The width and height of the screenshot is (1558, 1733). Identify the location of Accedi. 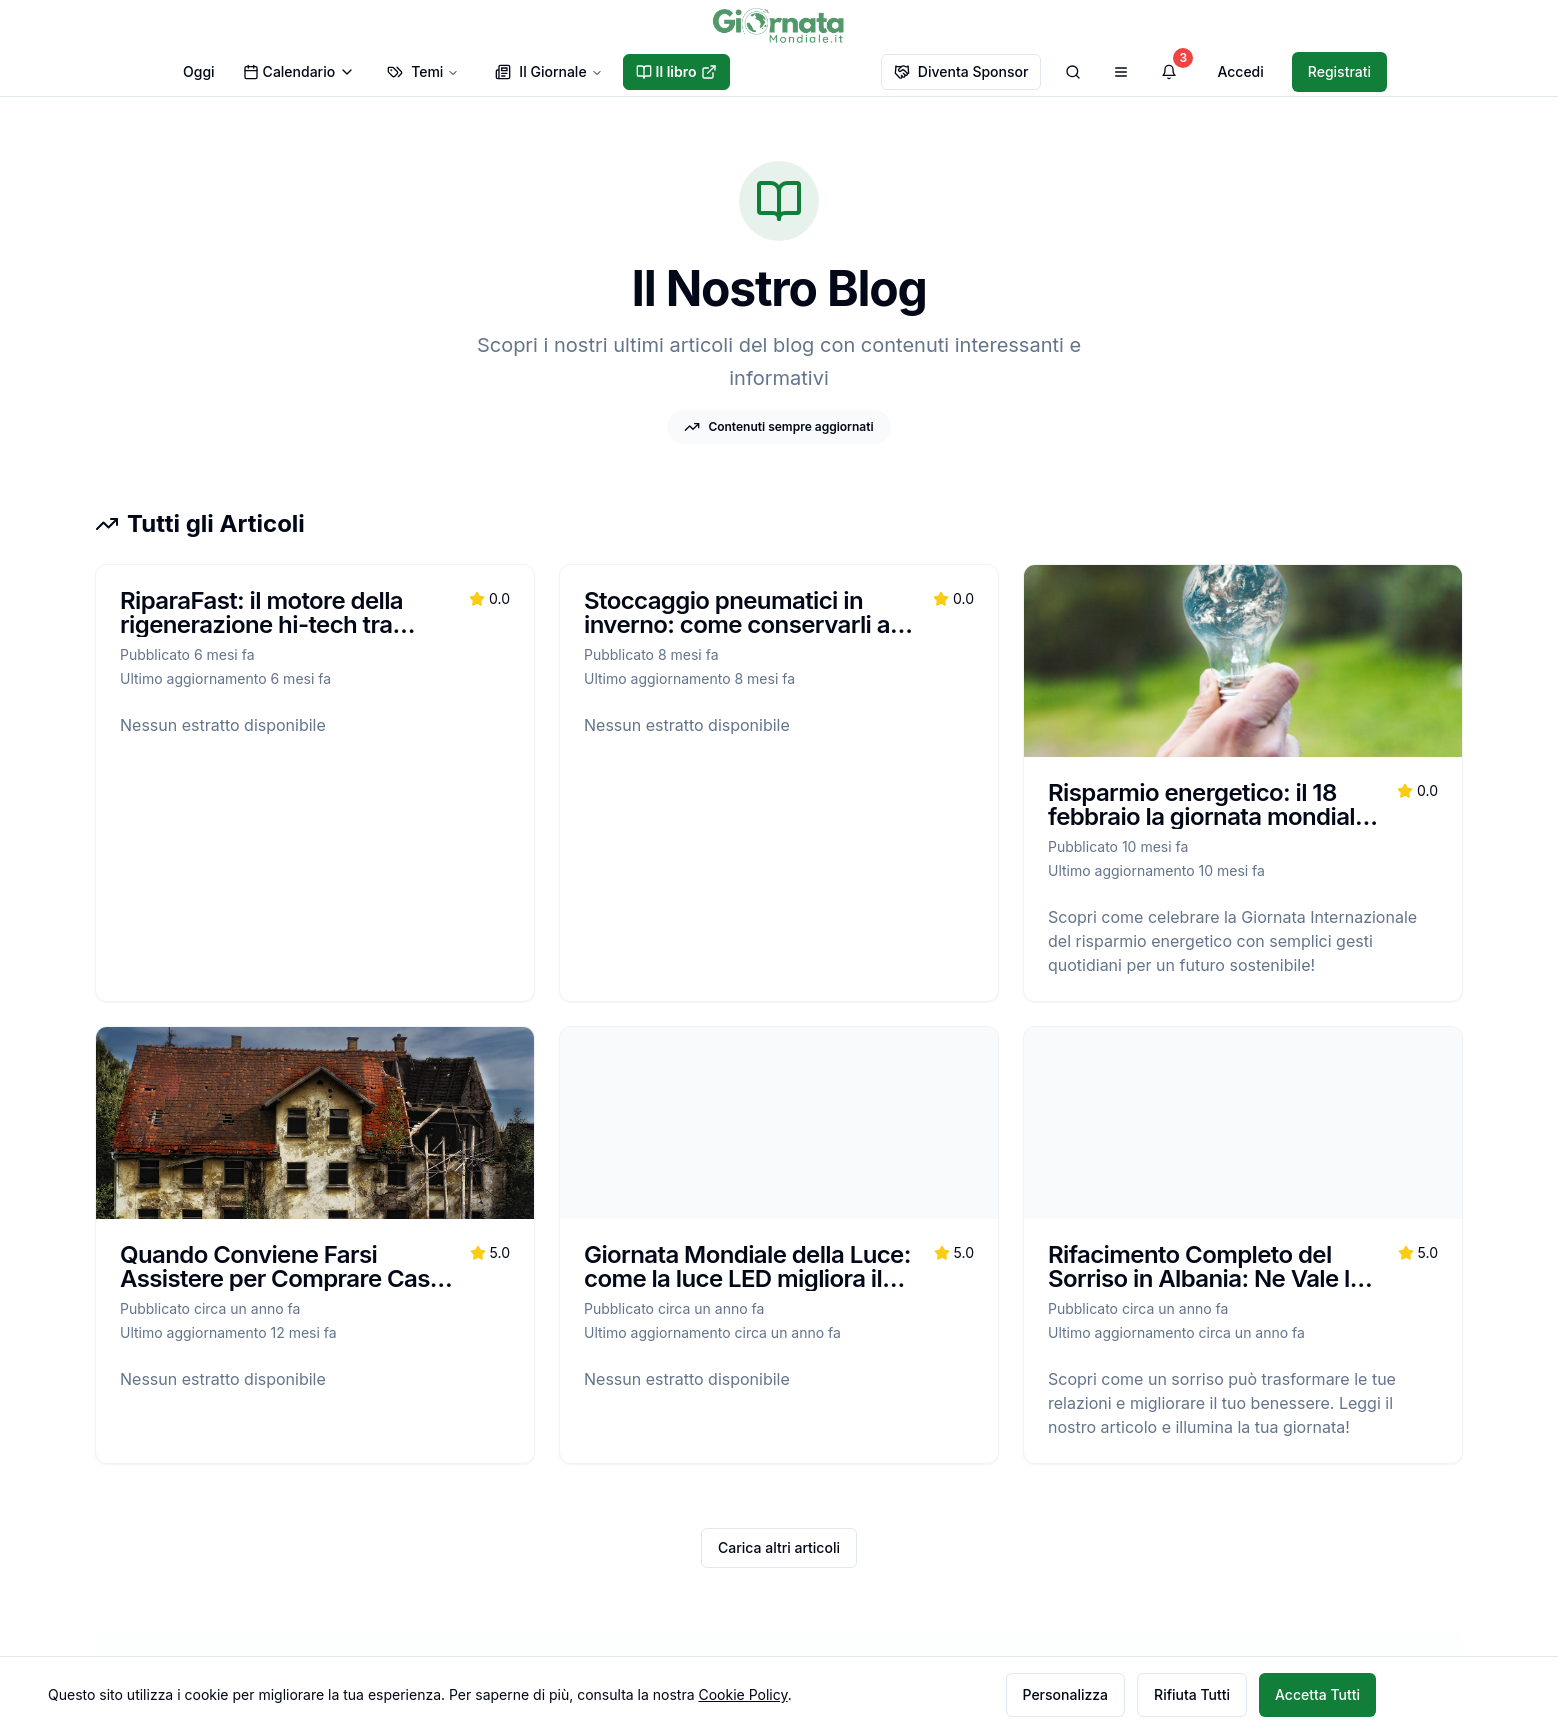
(1240, 71).